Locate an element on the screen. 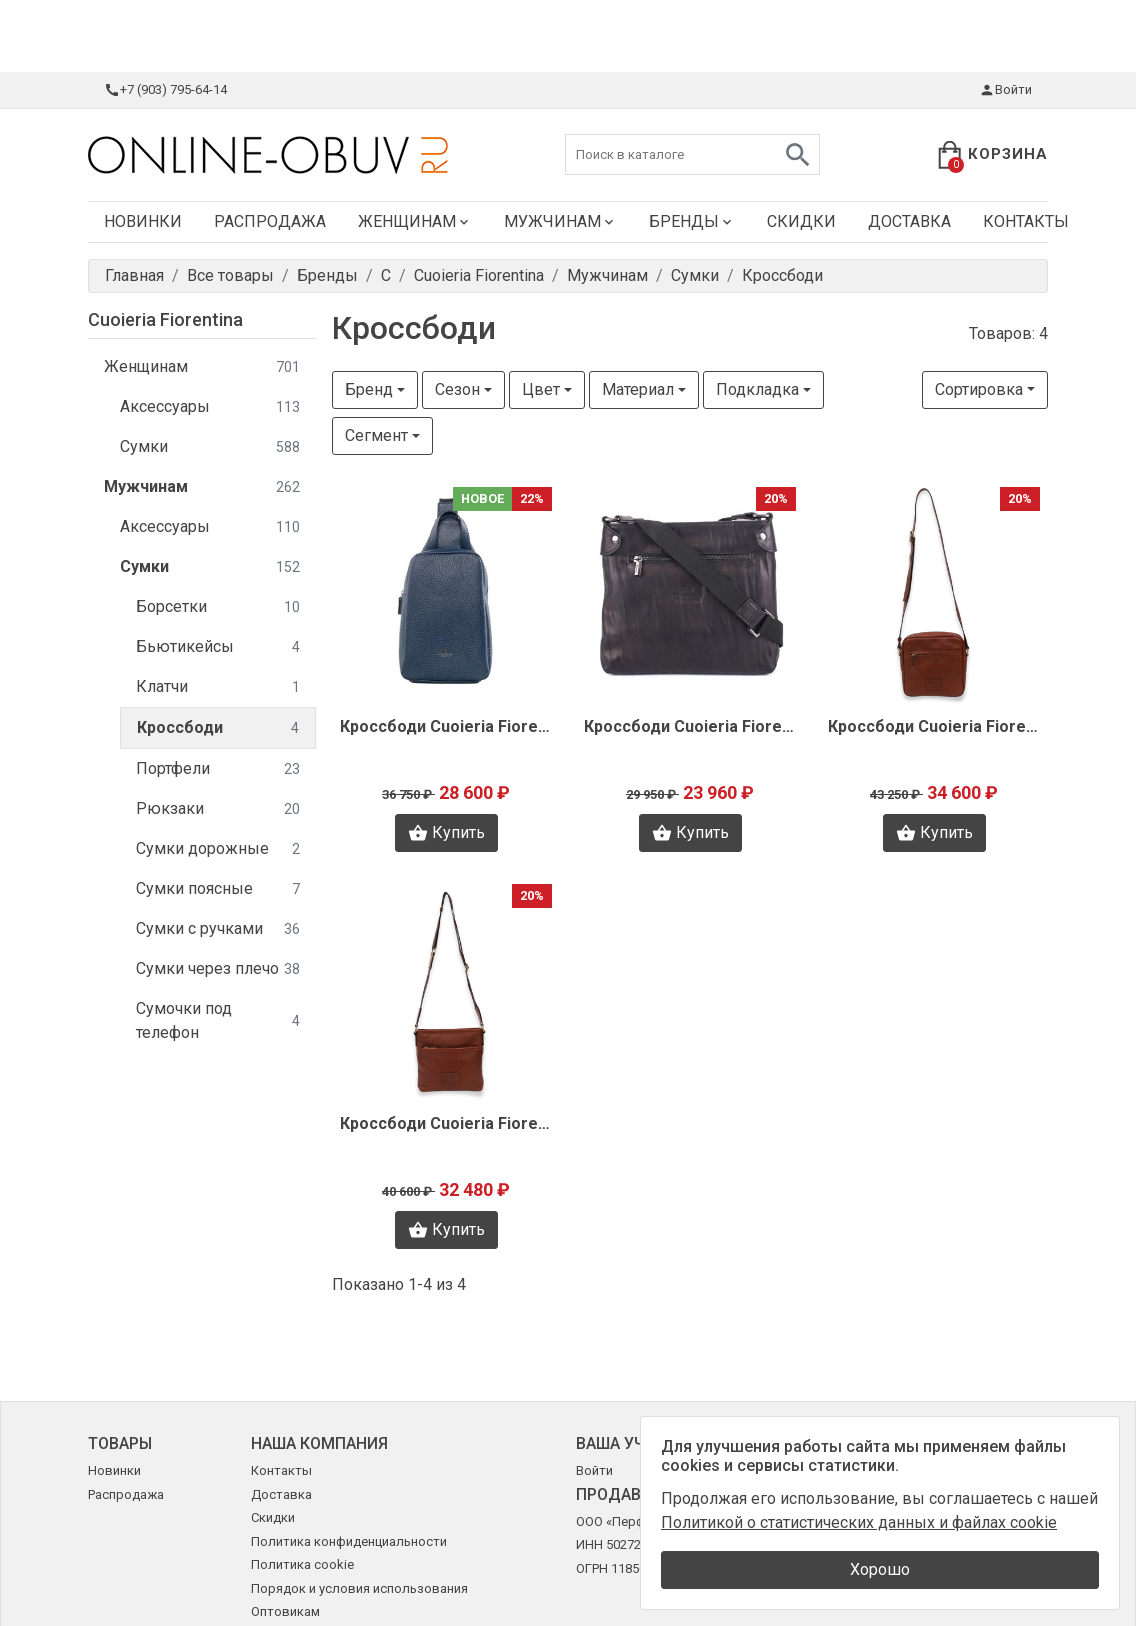 Image resolution: width=1136 pixels, height=1626 pixels. Кроссбоди Cuoieria Fiorentina V1318 is located at coordinates (690, 726).